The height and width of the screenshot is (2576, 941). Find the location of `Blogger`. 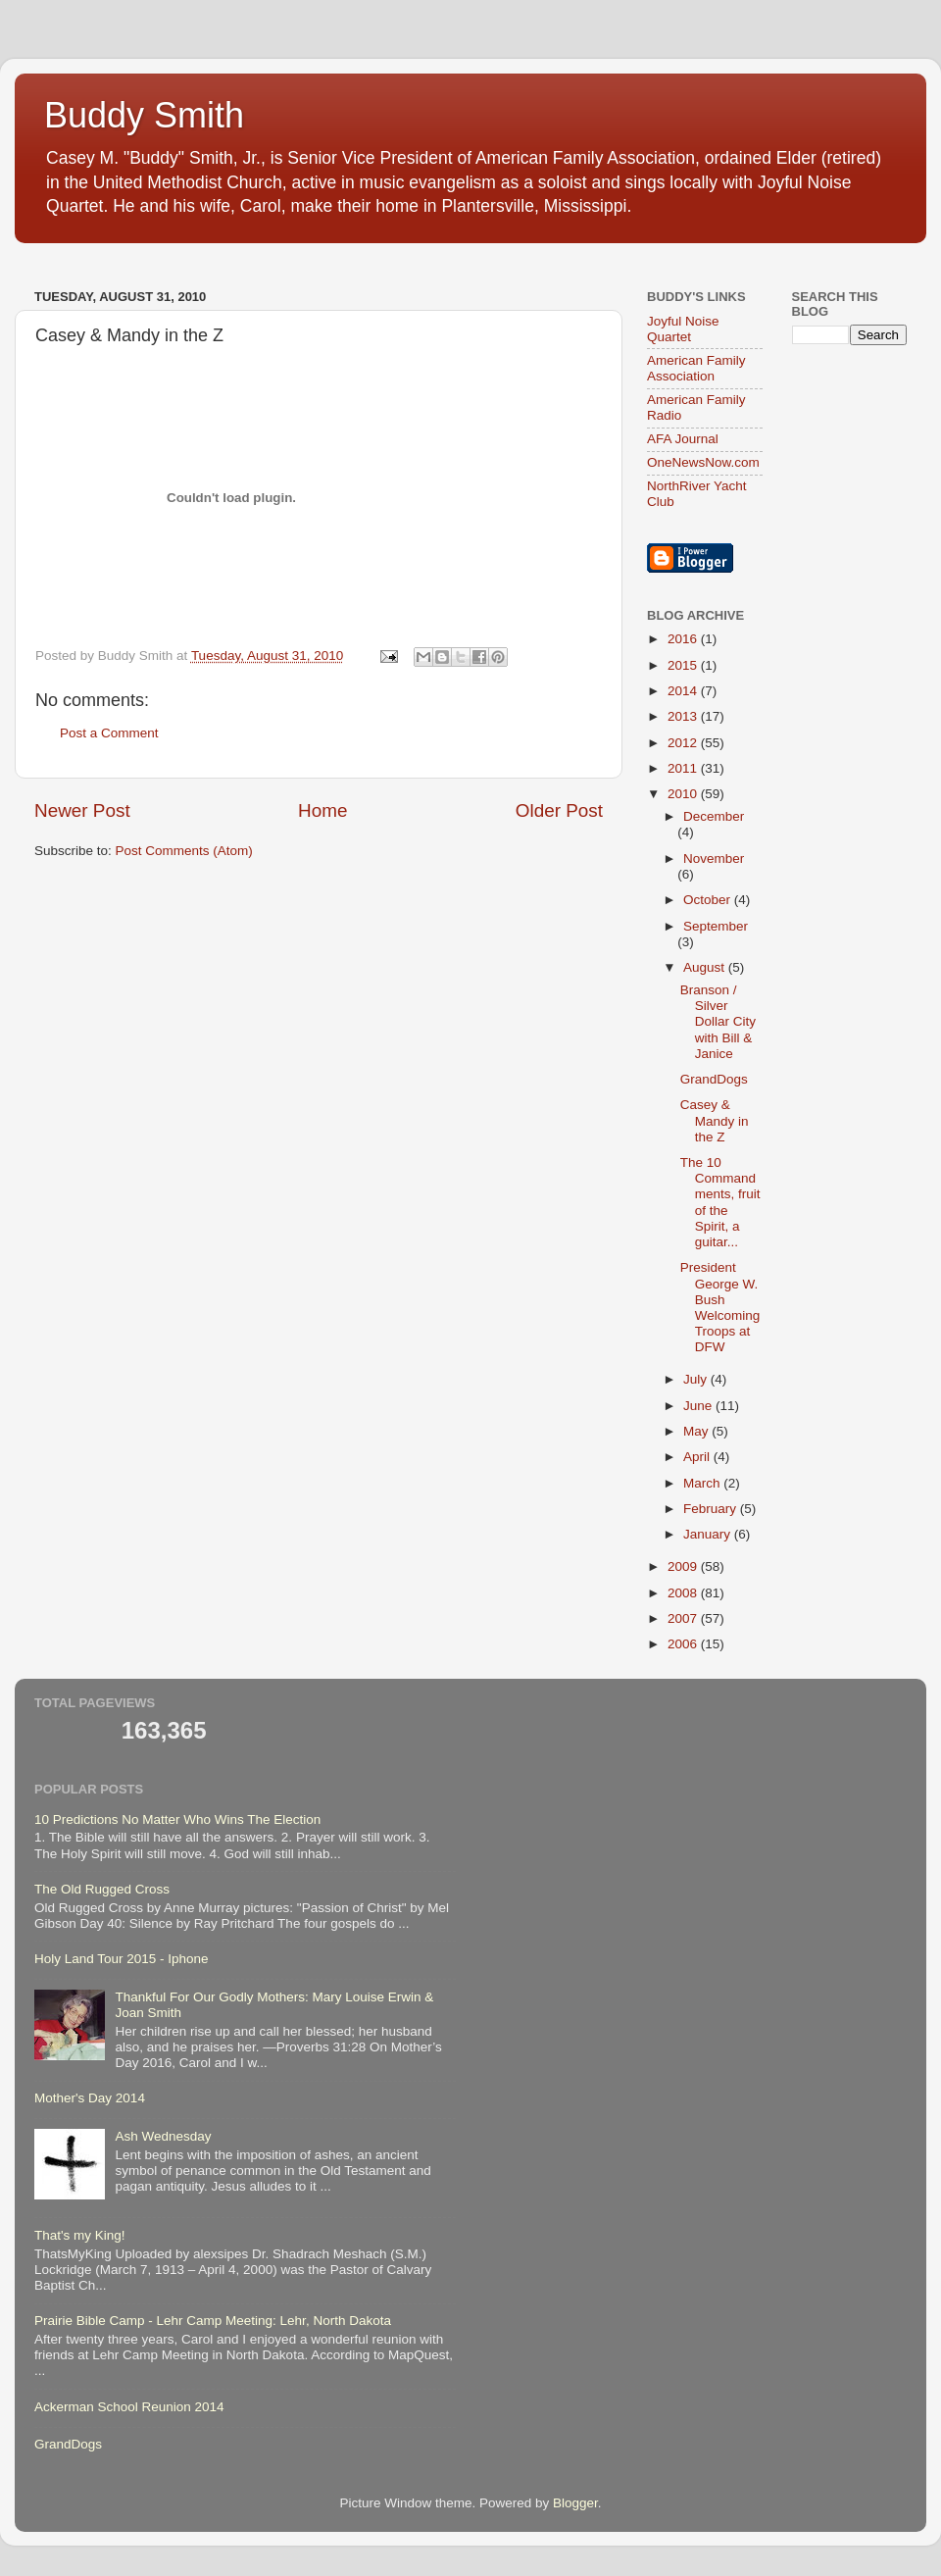

Blogger is located at coordinates (575, 2503).